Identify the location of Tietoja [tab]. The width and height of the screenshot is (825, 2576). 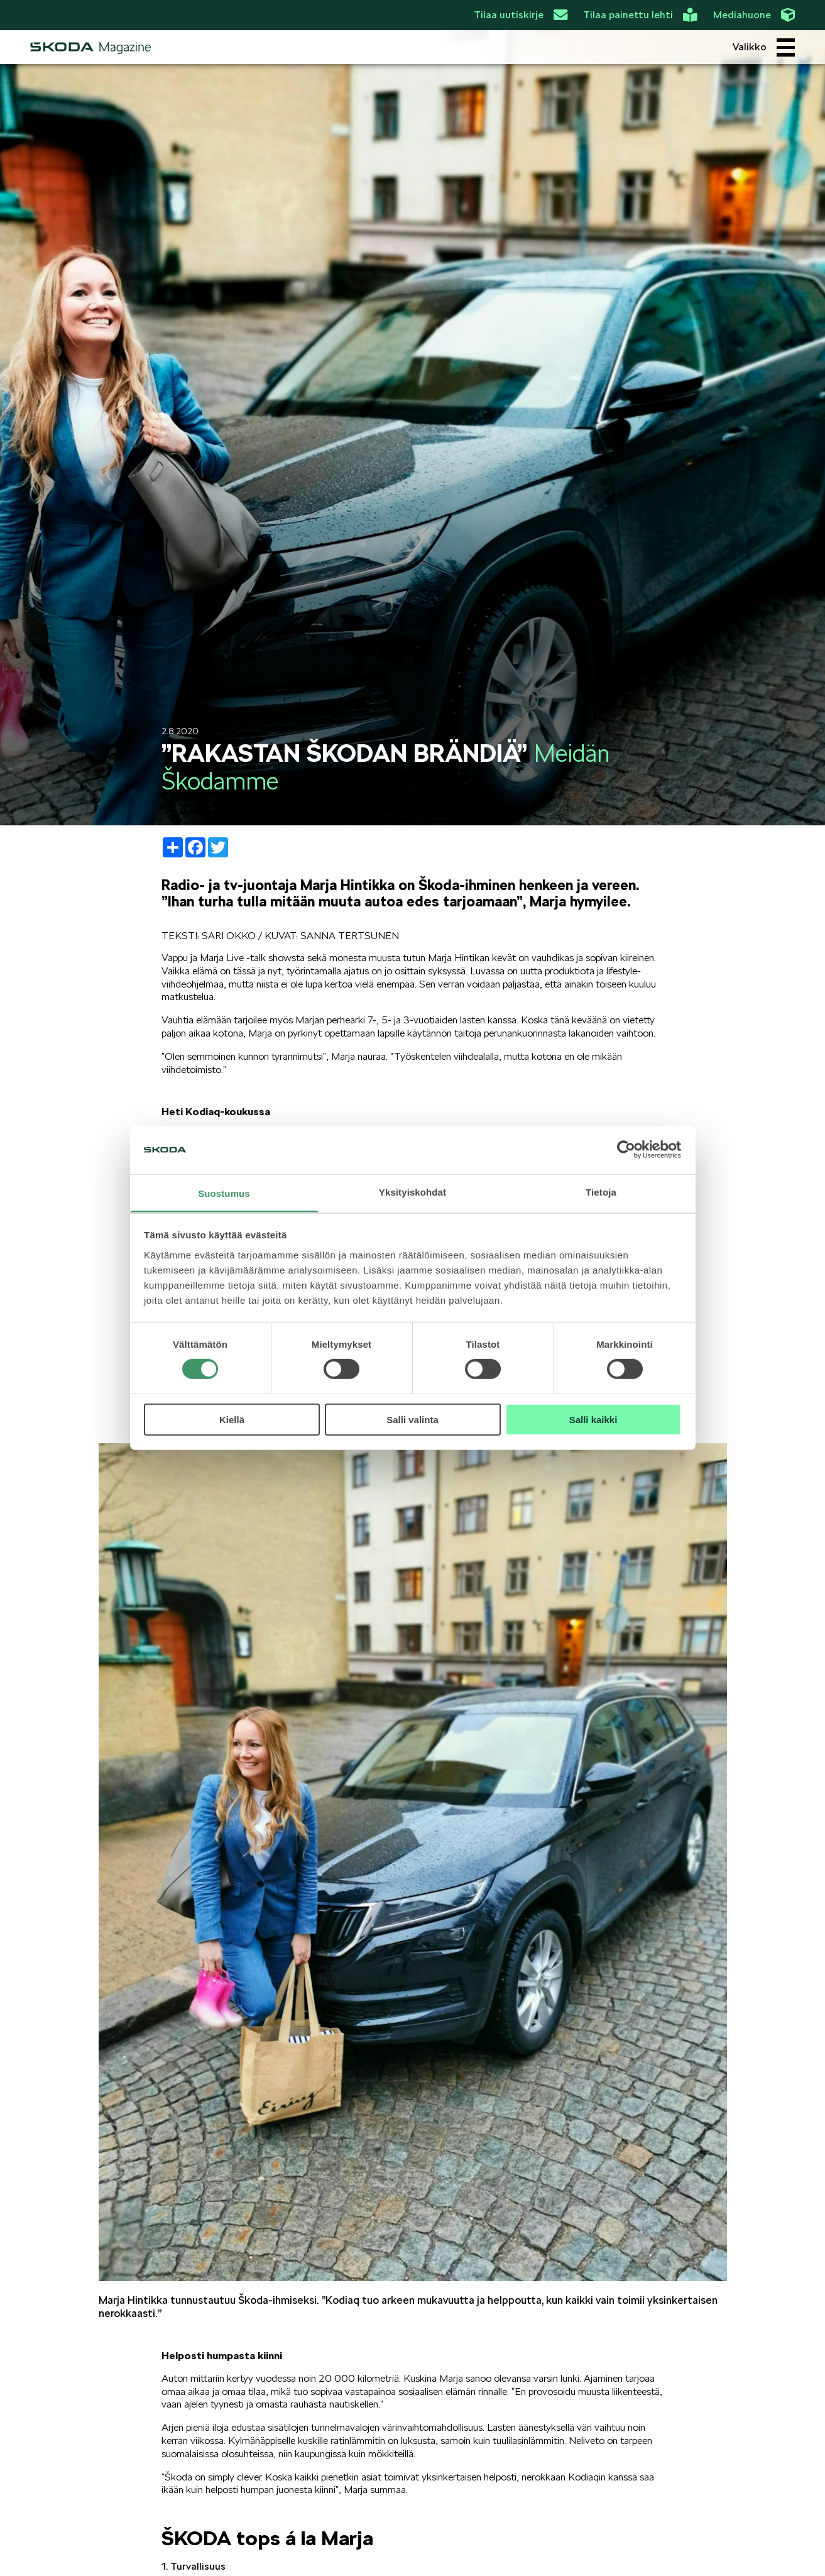
(601, 1192).